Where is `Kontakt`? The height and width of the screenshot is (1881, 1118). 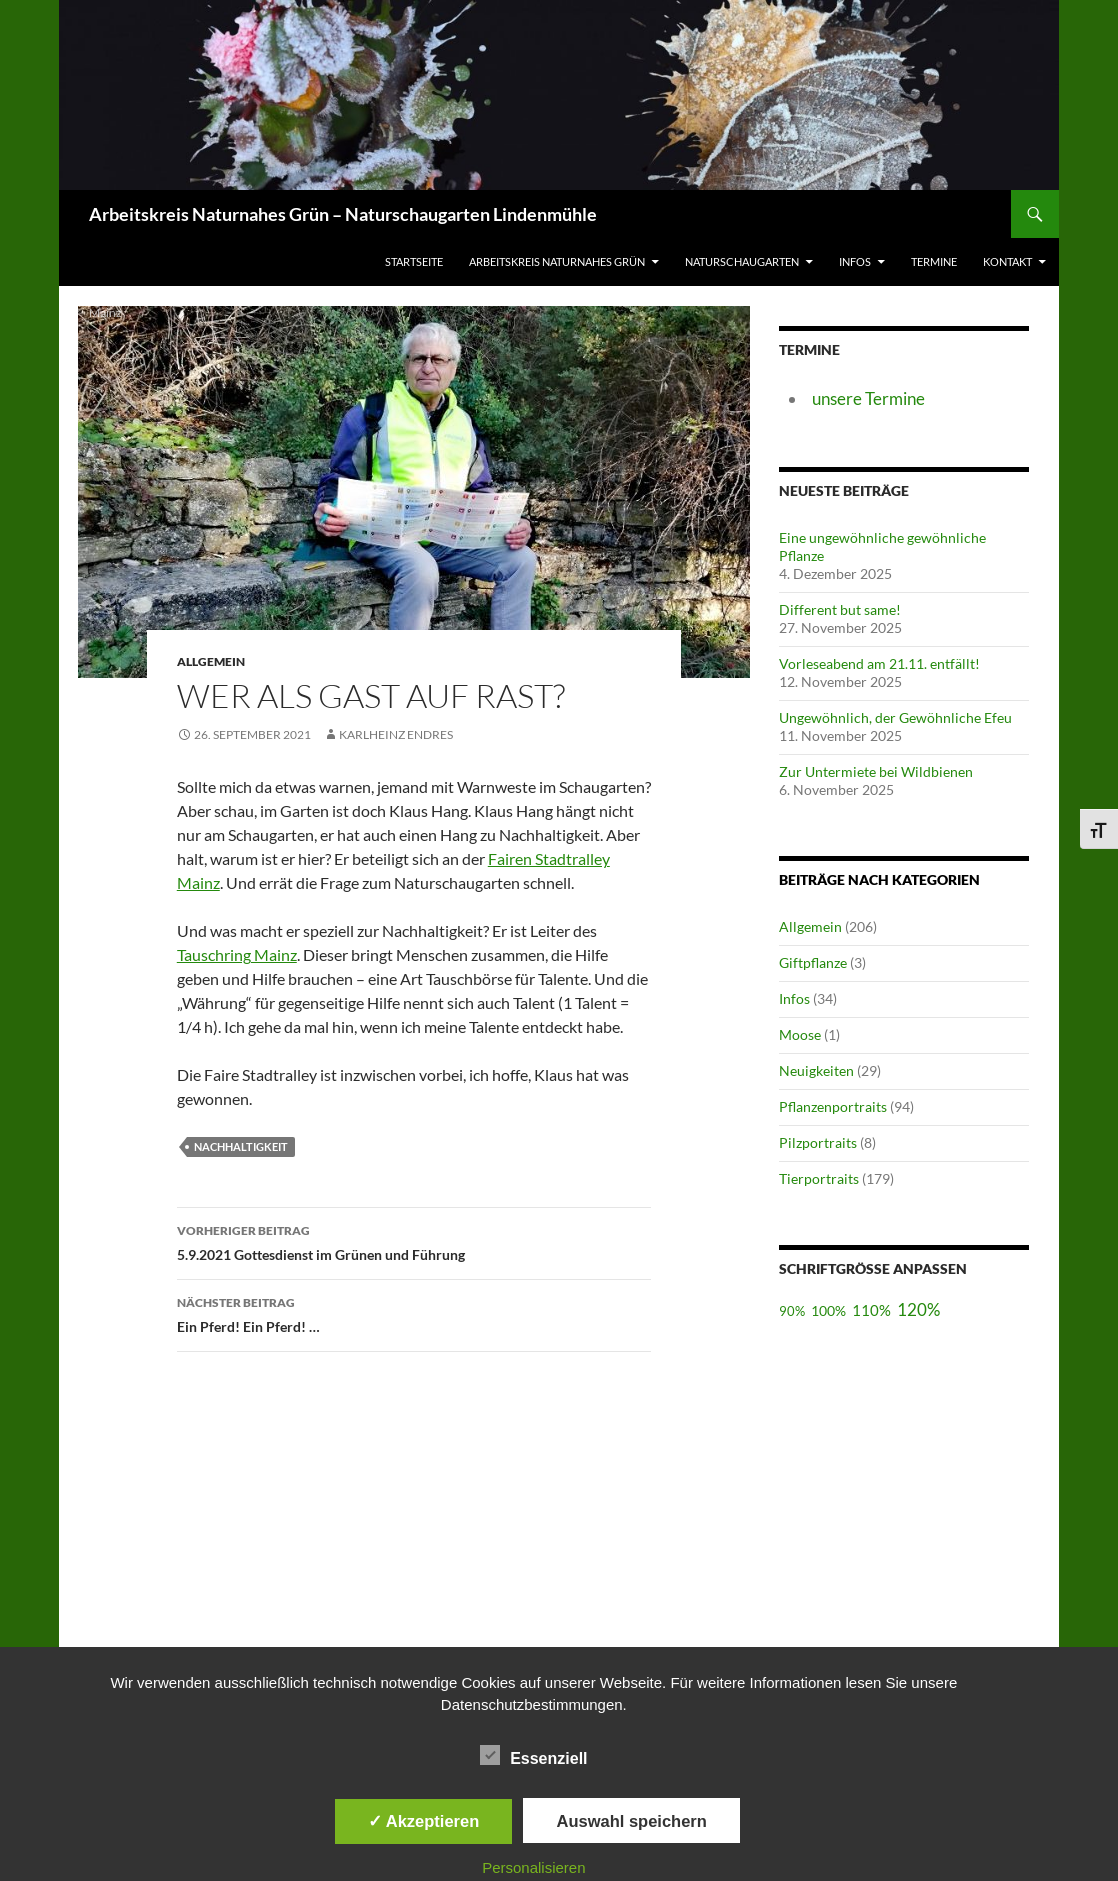
Kontakt is located at coordinates (1007, 261).